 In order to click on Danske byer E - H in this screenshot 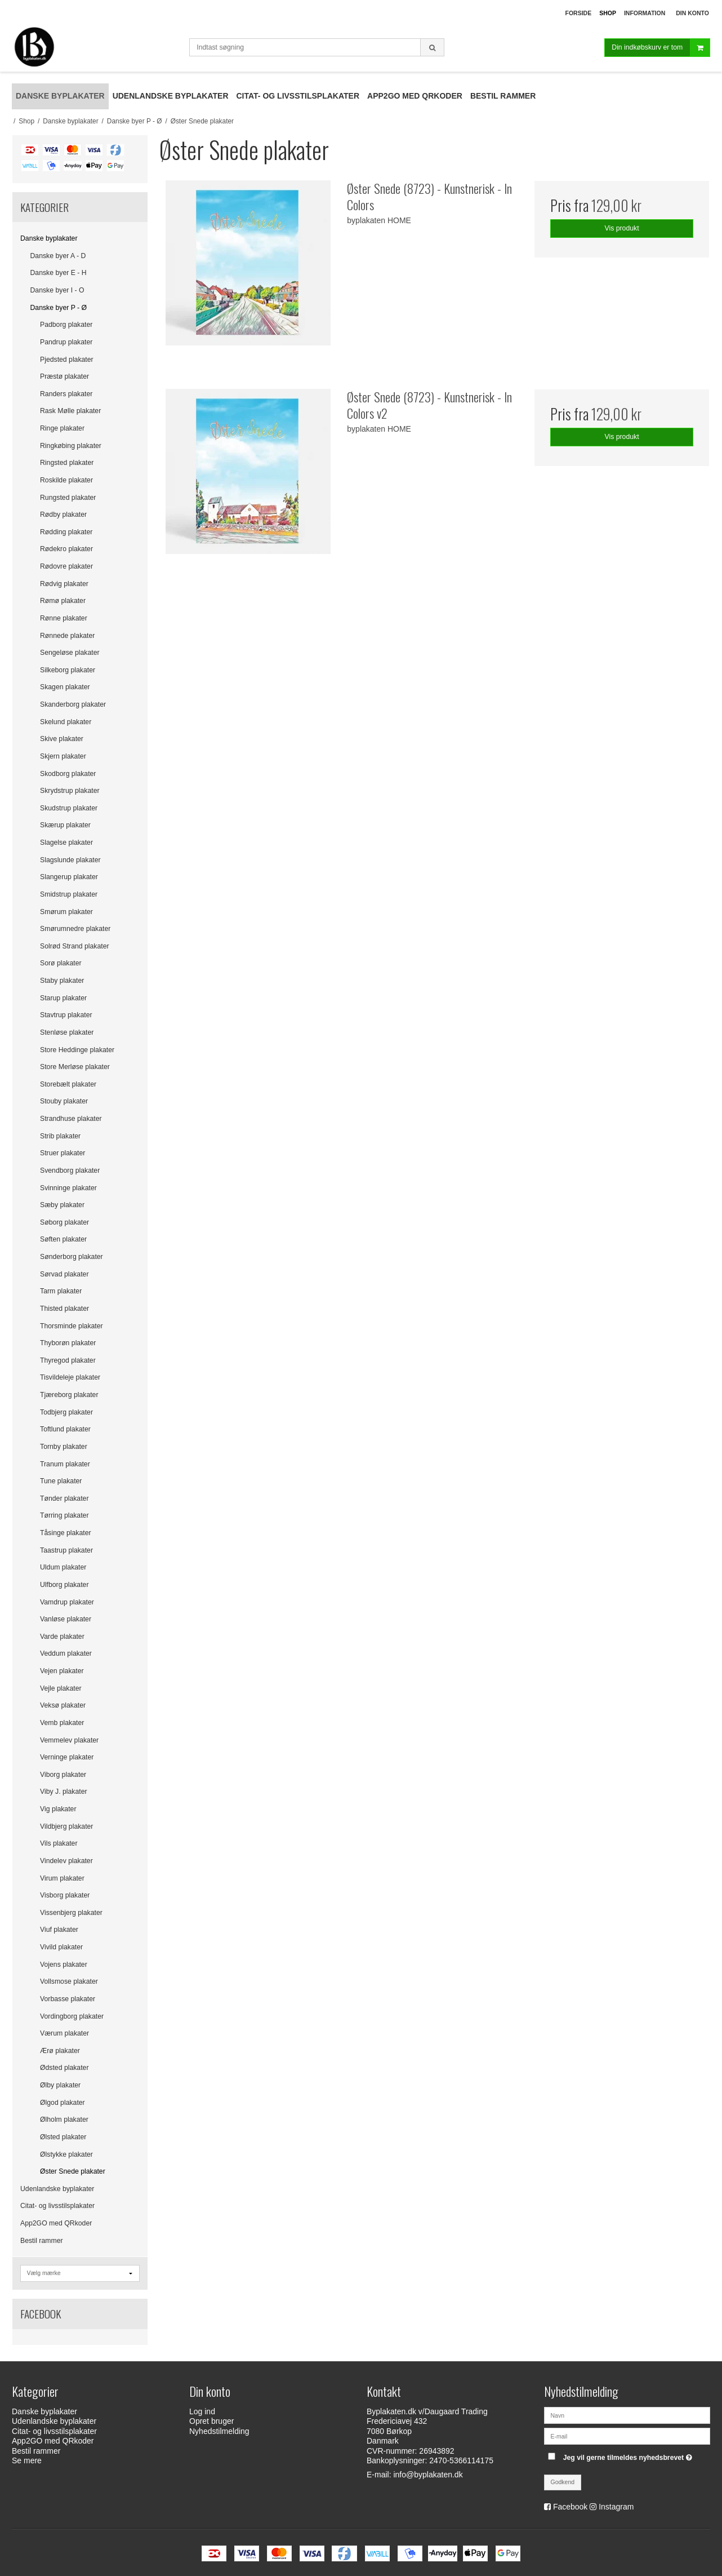, I will do `click(58, 273)`.